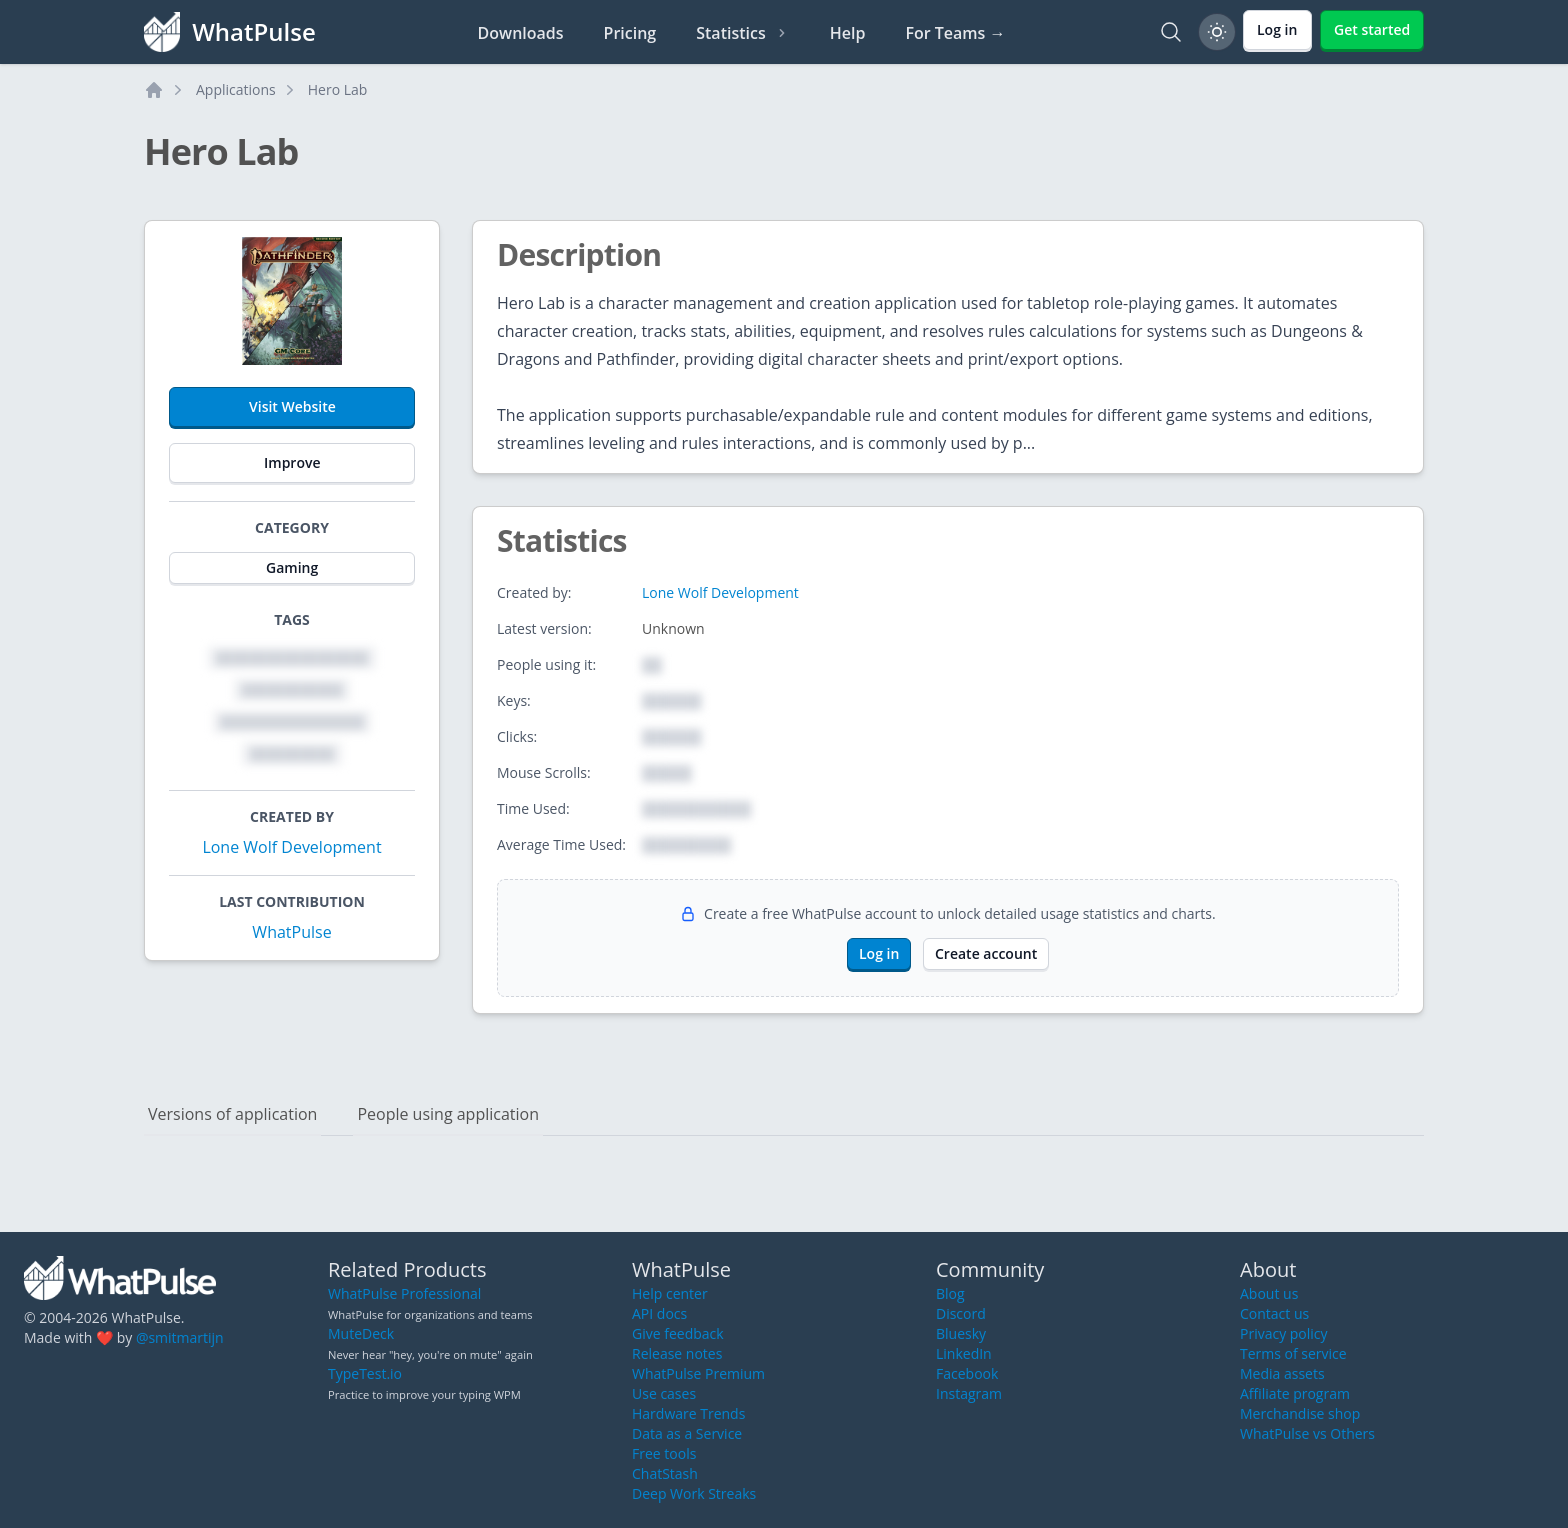  I want to click on Data as a Service, so click(687, 1433).